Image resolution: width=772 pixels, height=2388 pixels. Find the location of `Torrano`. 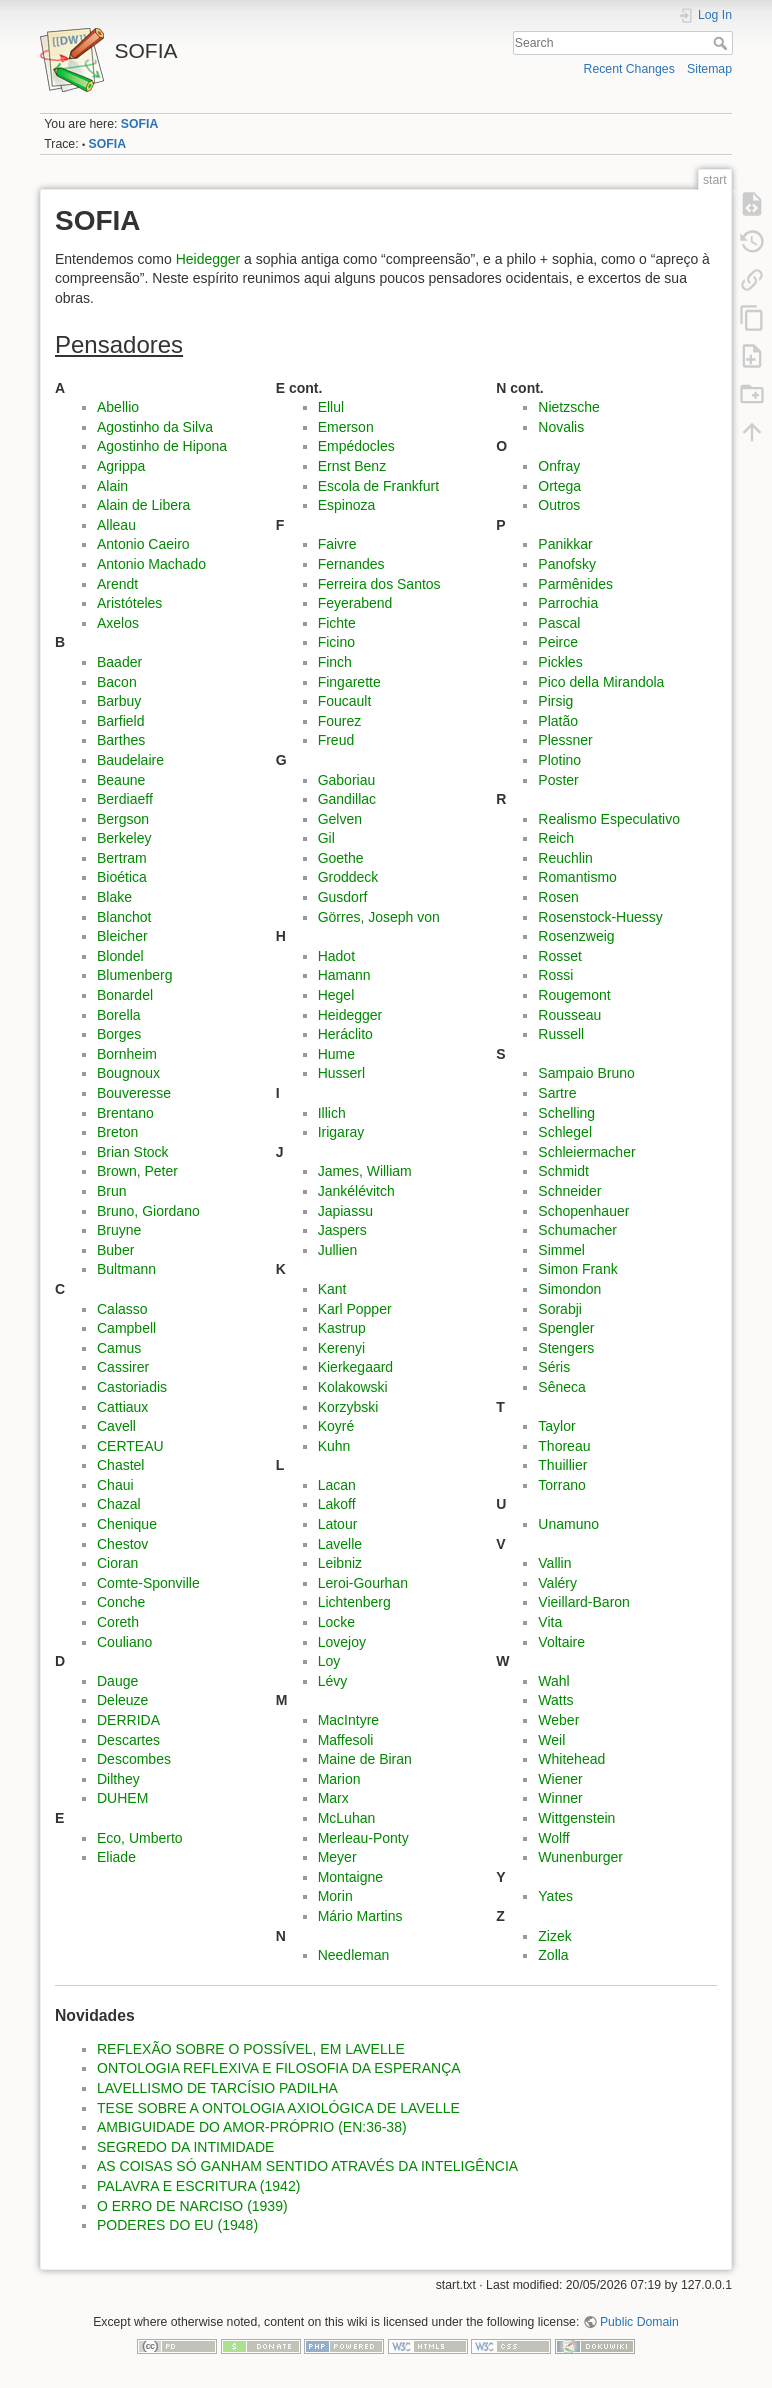

Torrano is located at coordinates (561, 1485).